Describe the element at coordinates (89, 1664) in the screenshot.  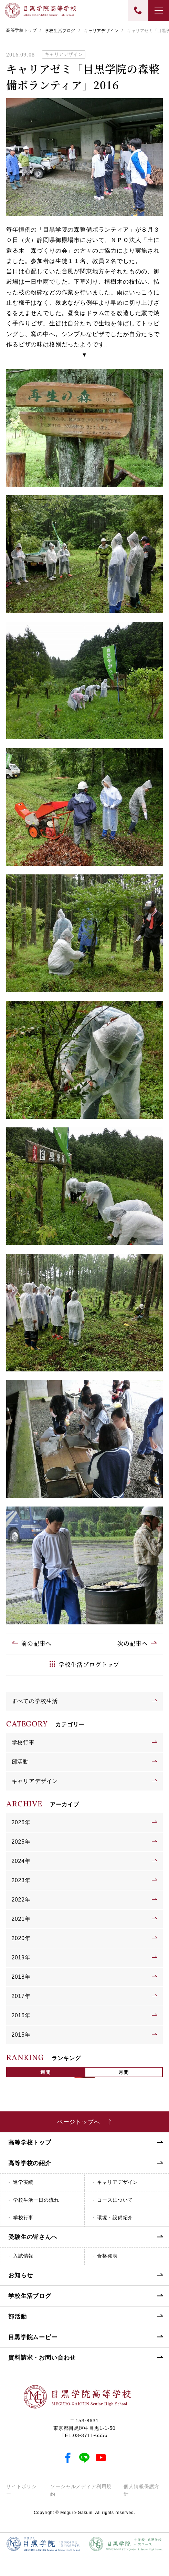
I see `学校生活ブログトップ` at that location.